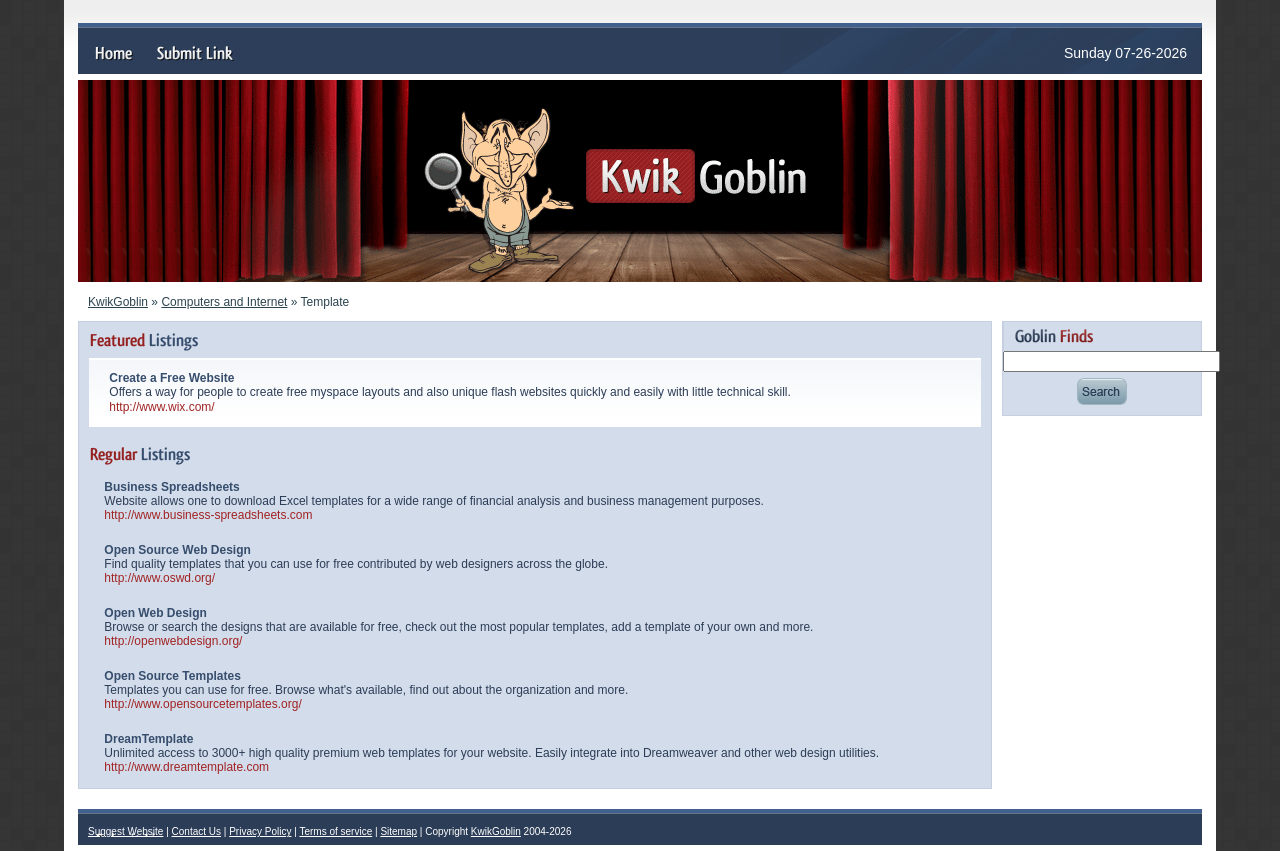  I want to click on KwikGoblin, so click(118, 302).